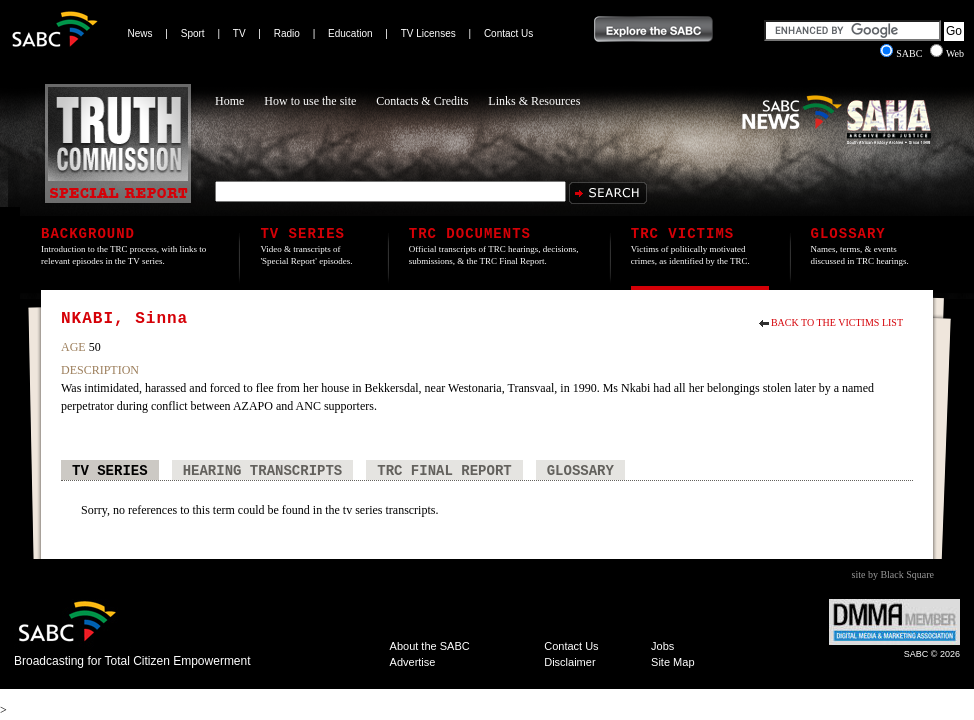 This screenshot has width=974, height=720. I want to click on Web, so click(947, 53).